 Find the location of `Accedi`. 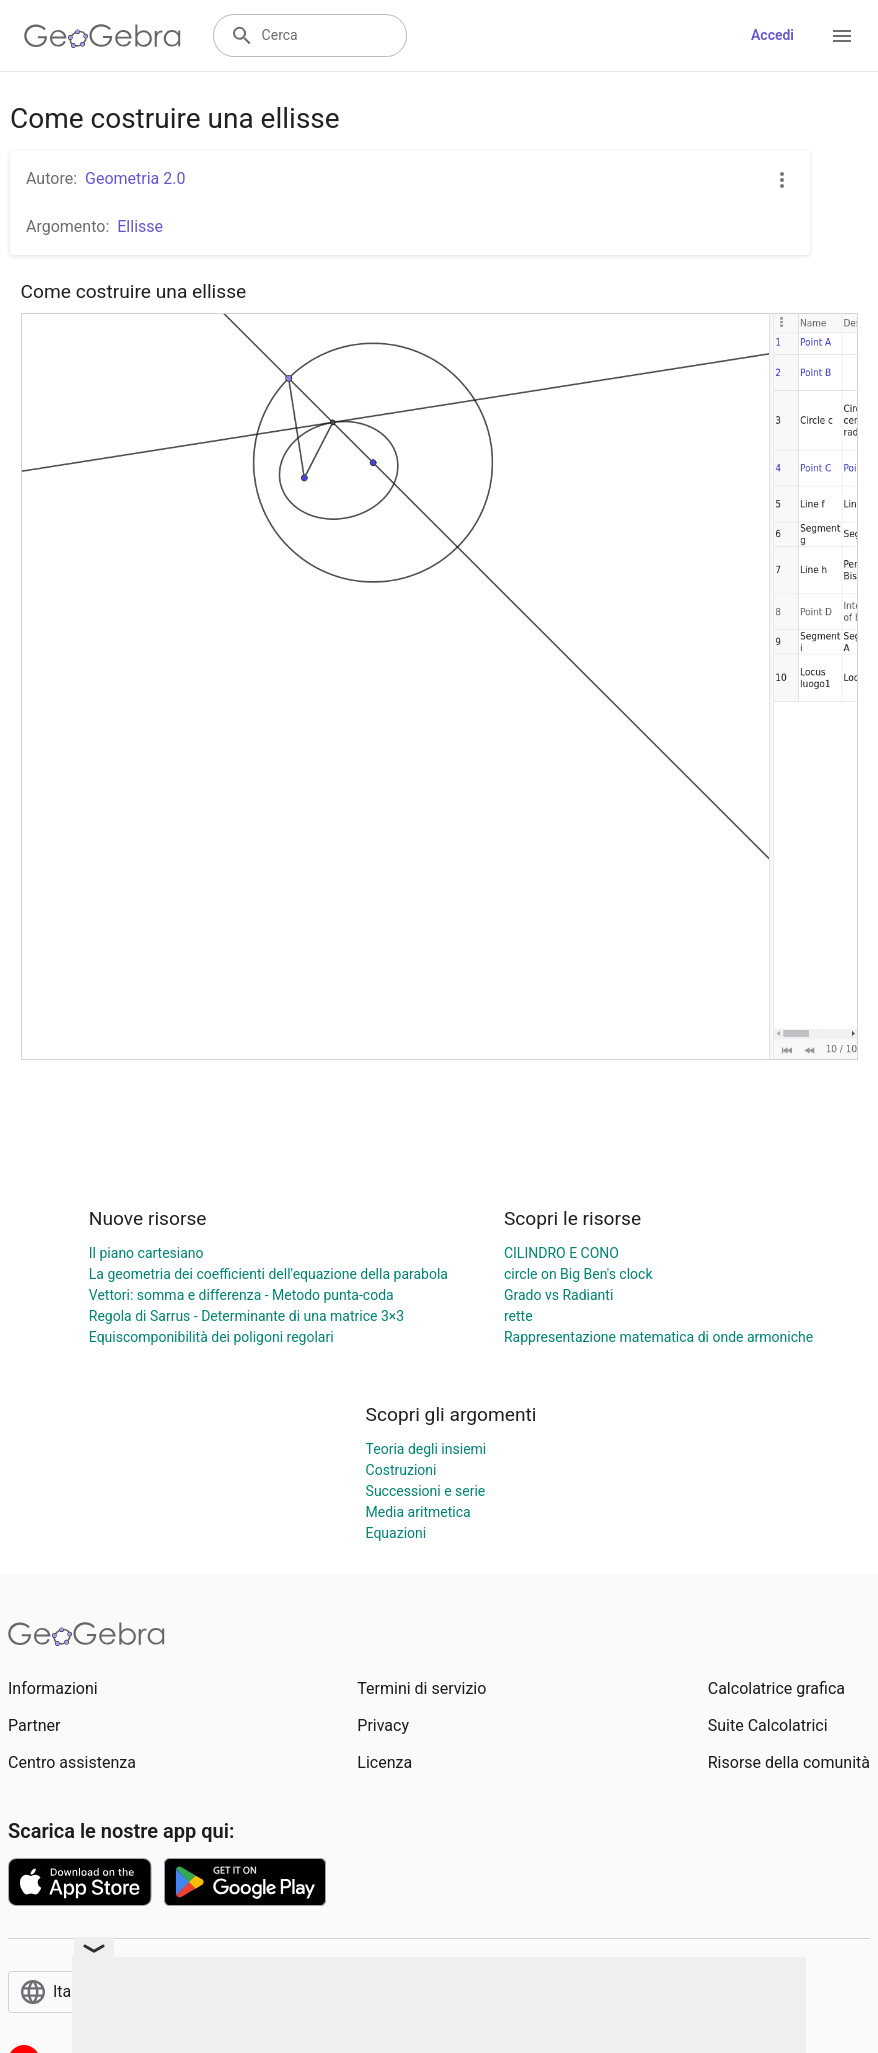

Accedi is located at coordinates (772, 35).